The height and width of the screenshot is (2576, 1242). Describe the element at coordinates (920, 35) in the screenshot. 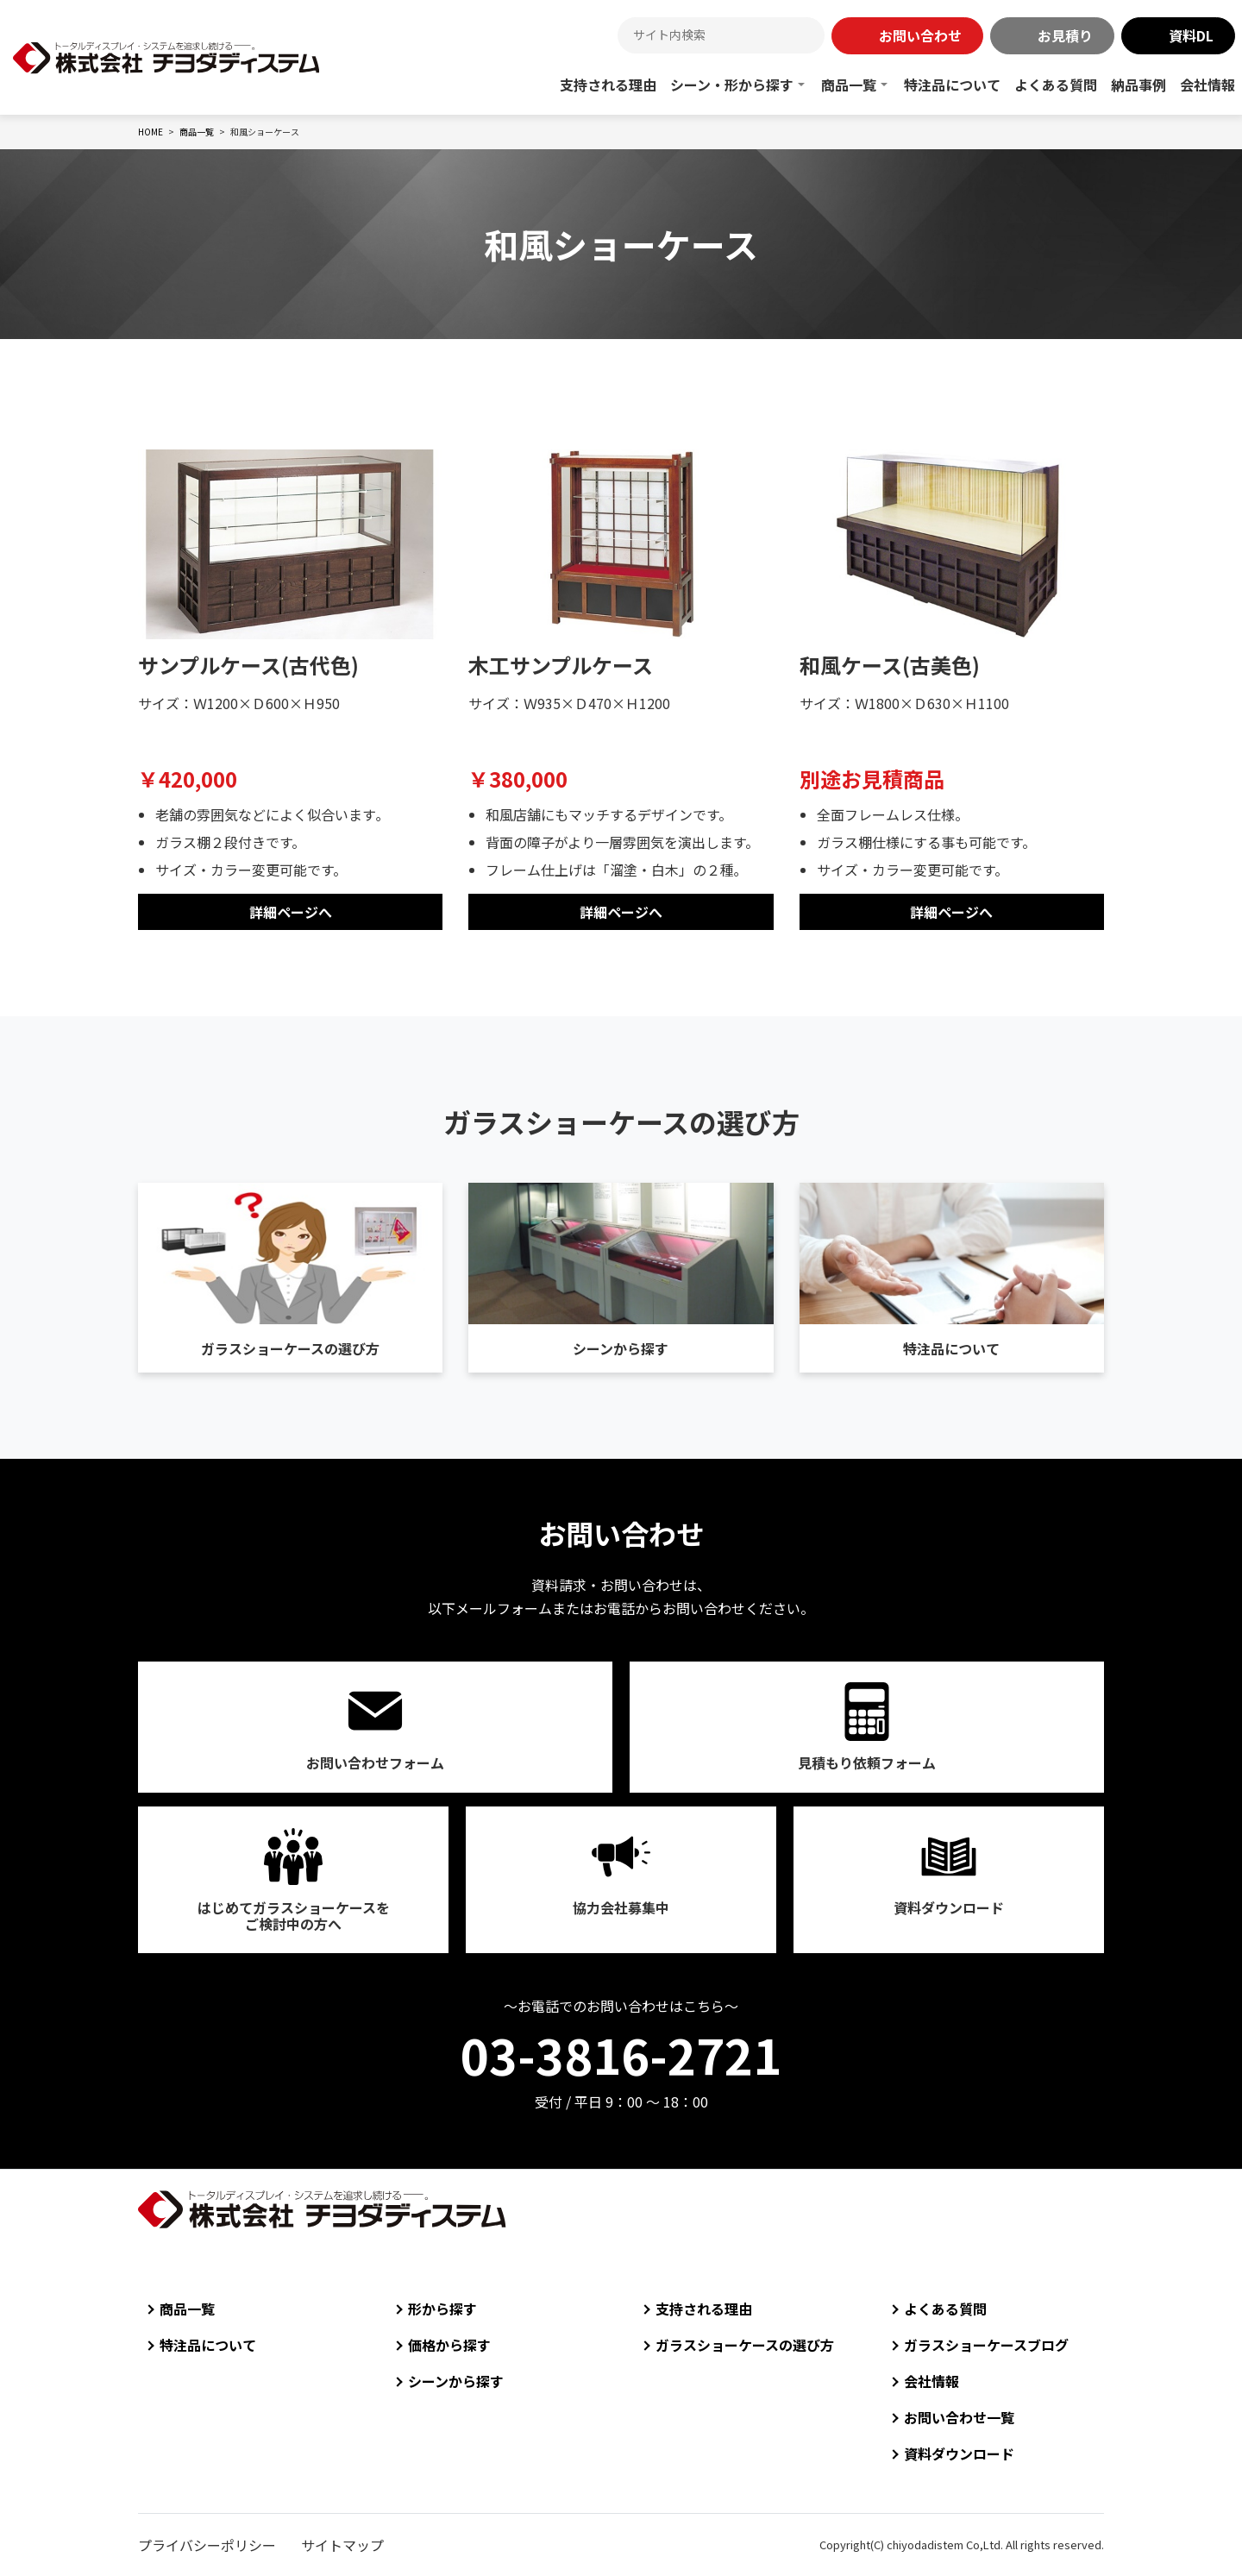

I see `お問い合わせ` at that location.